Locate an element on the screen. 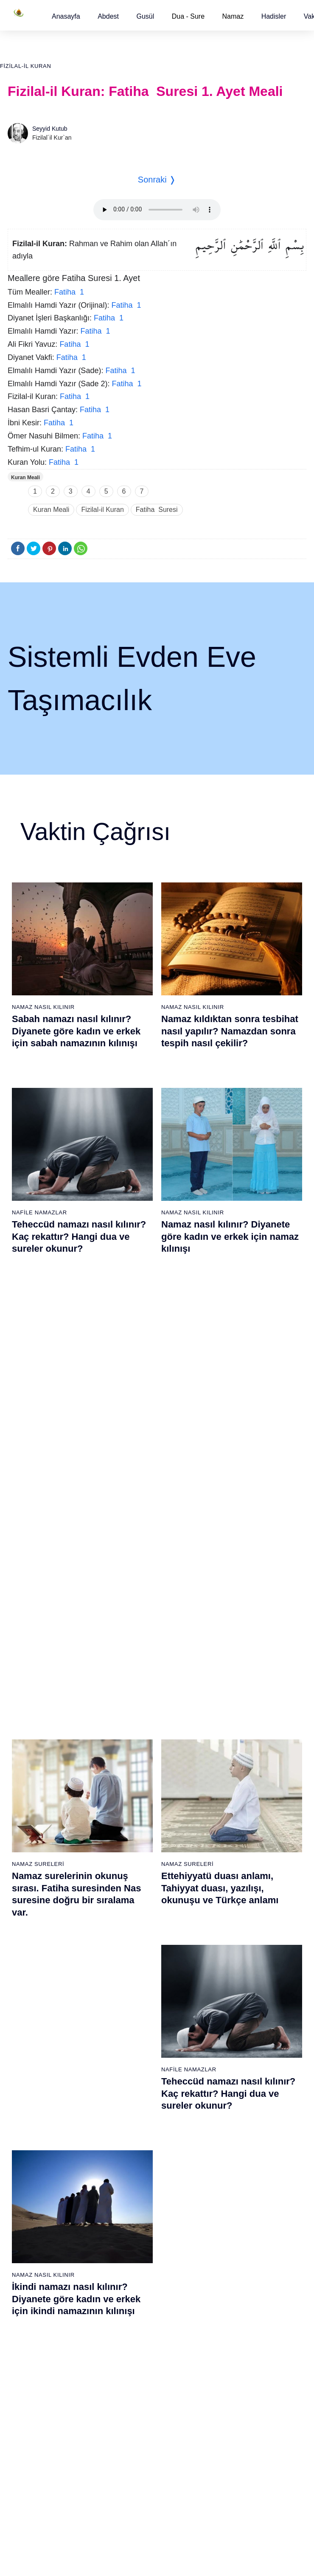 Image resolution: width=314 pixels, height=2576 pixels. Fatiha Suresi is located at coordinates (157, 509).